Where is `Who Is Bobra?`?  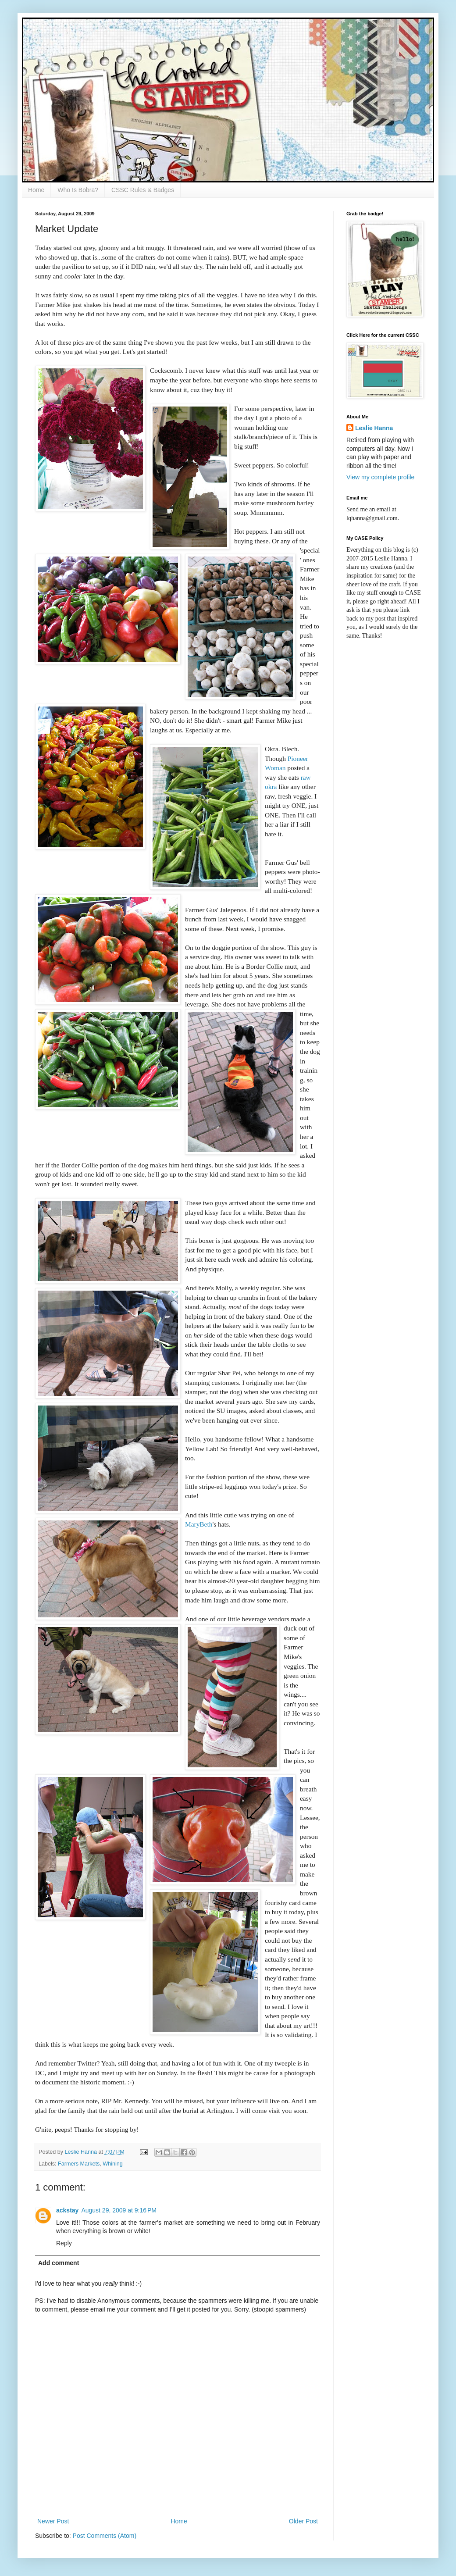
Who Is Bobra? is located at coordinates (77, 189).